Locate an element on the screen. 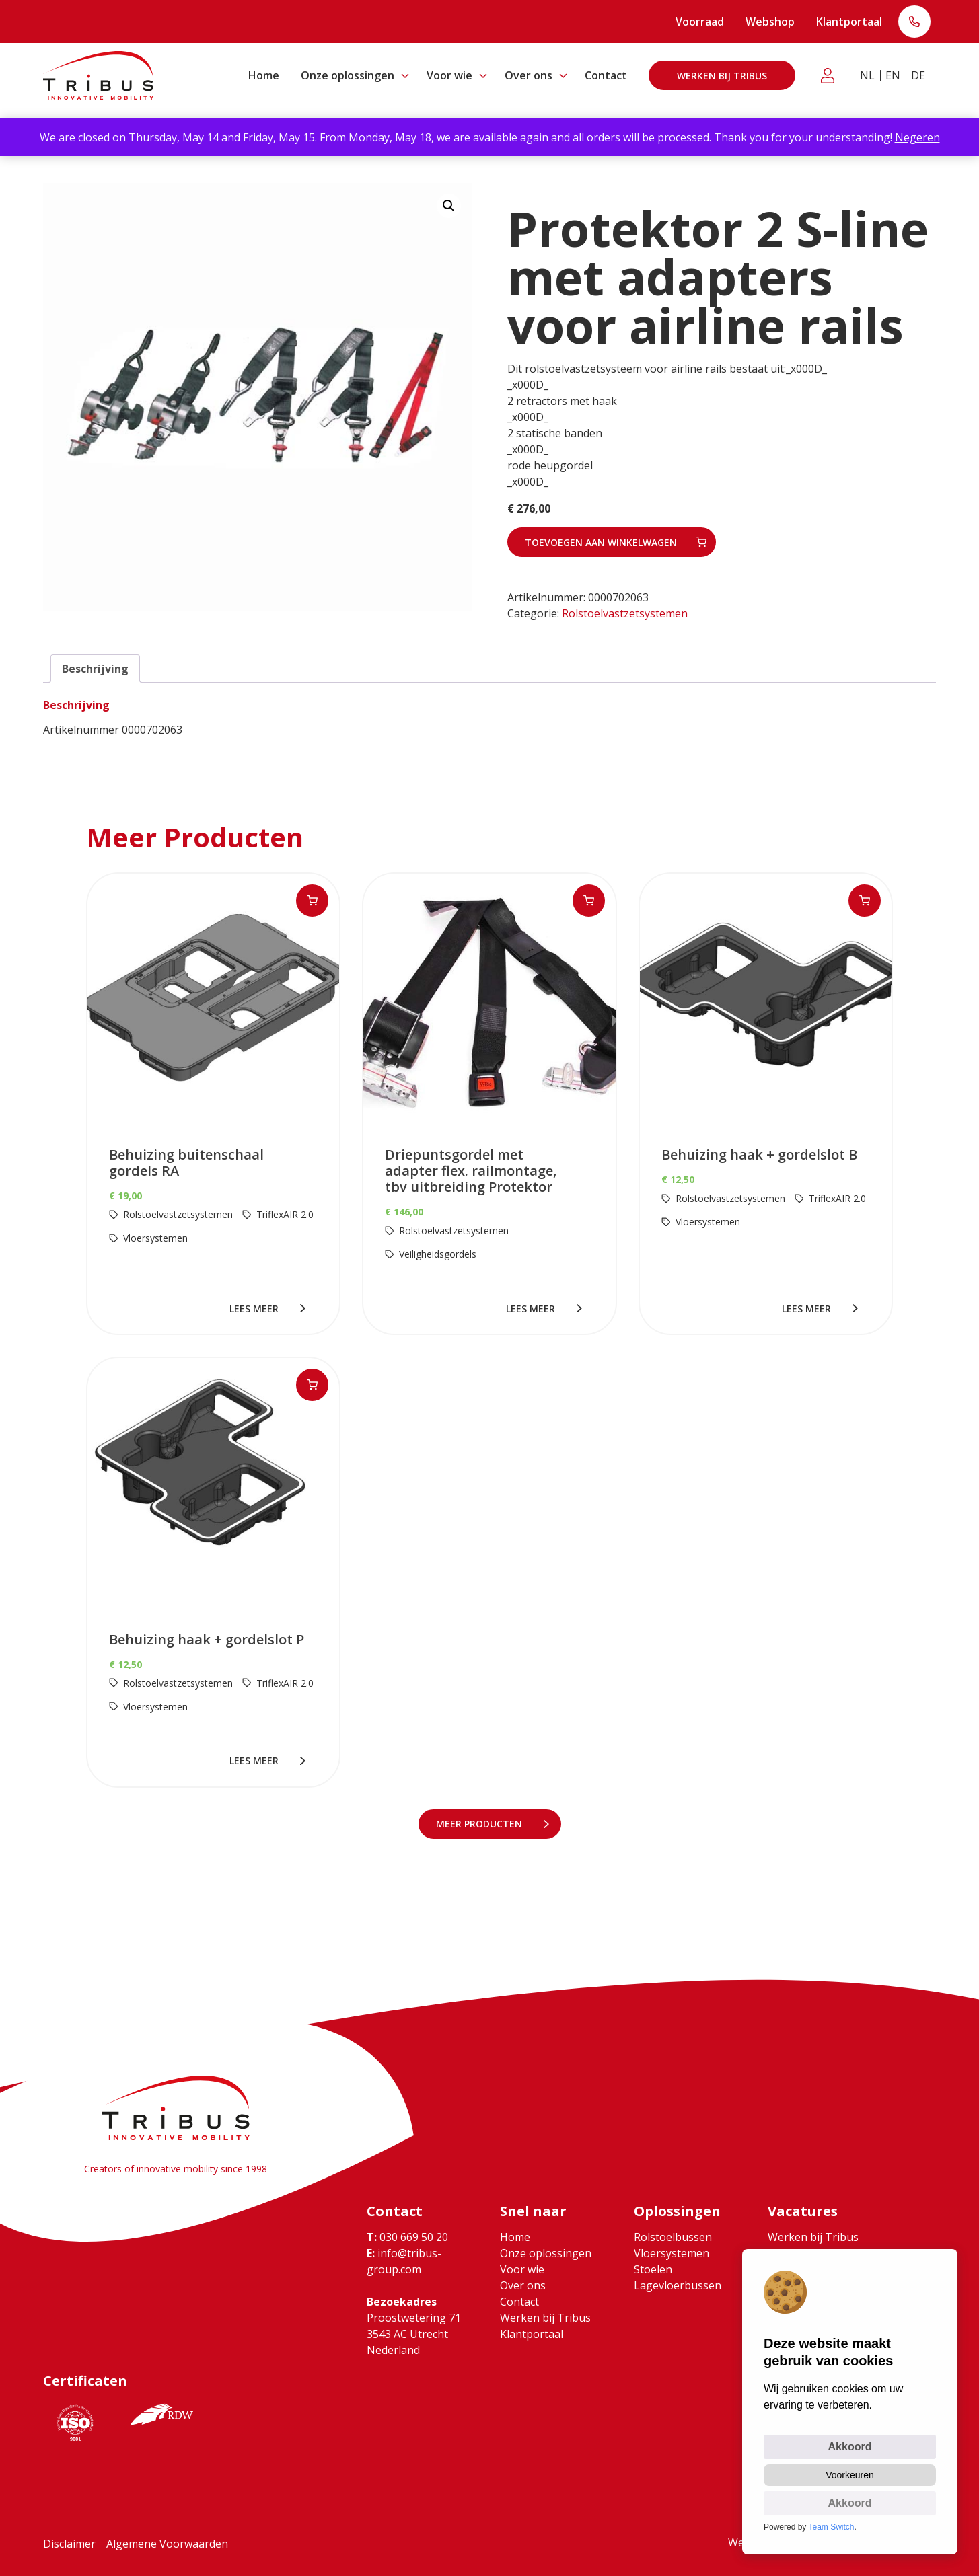 The image size is (979, 2576). Proostwetering 71 3543 AC Utrecht Nederland is located at coordinates (414, 2333).